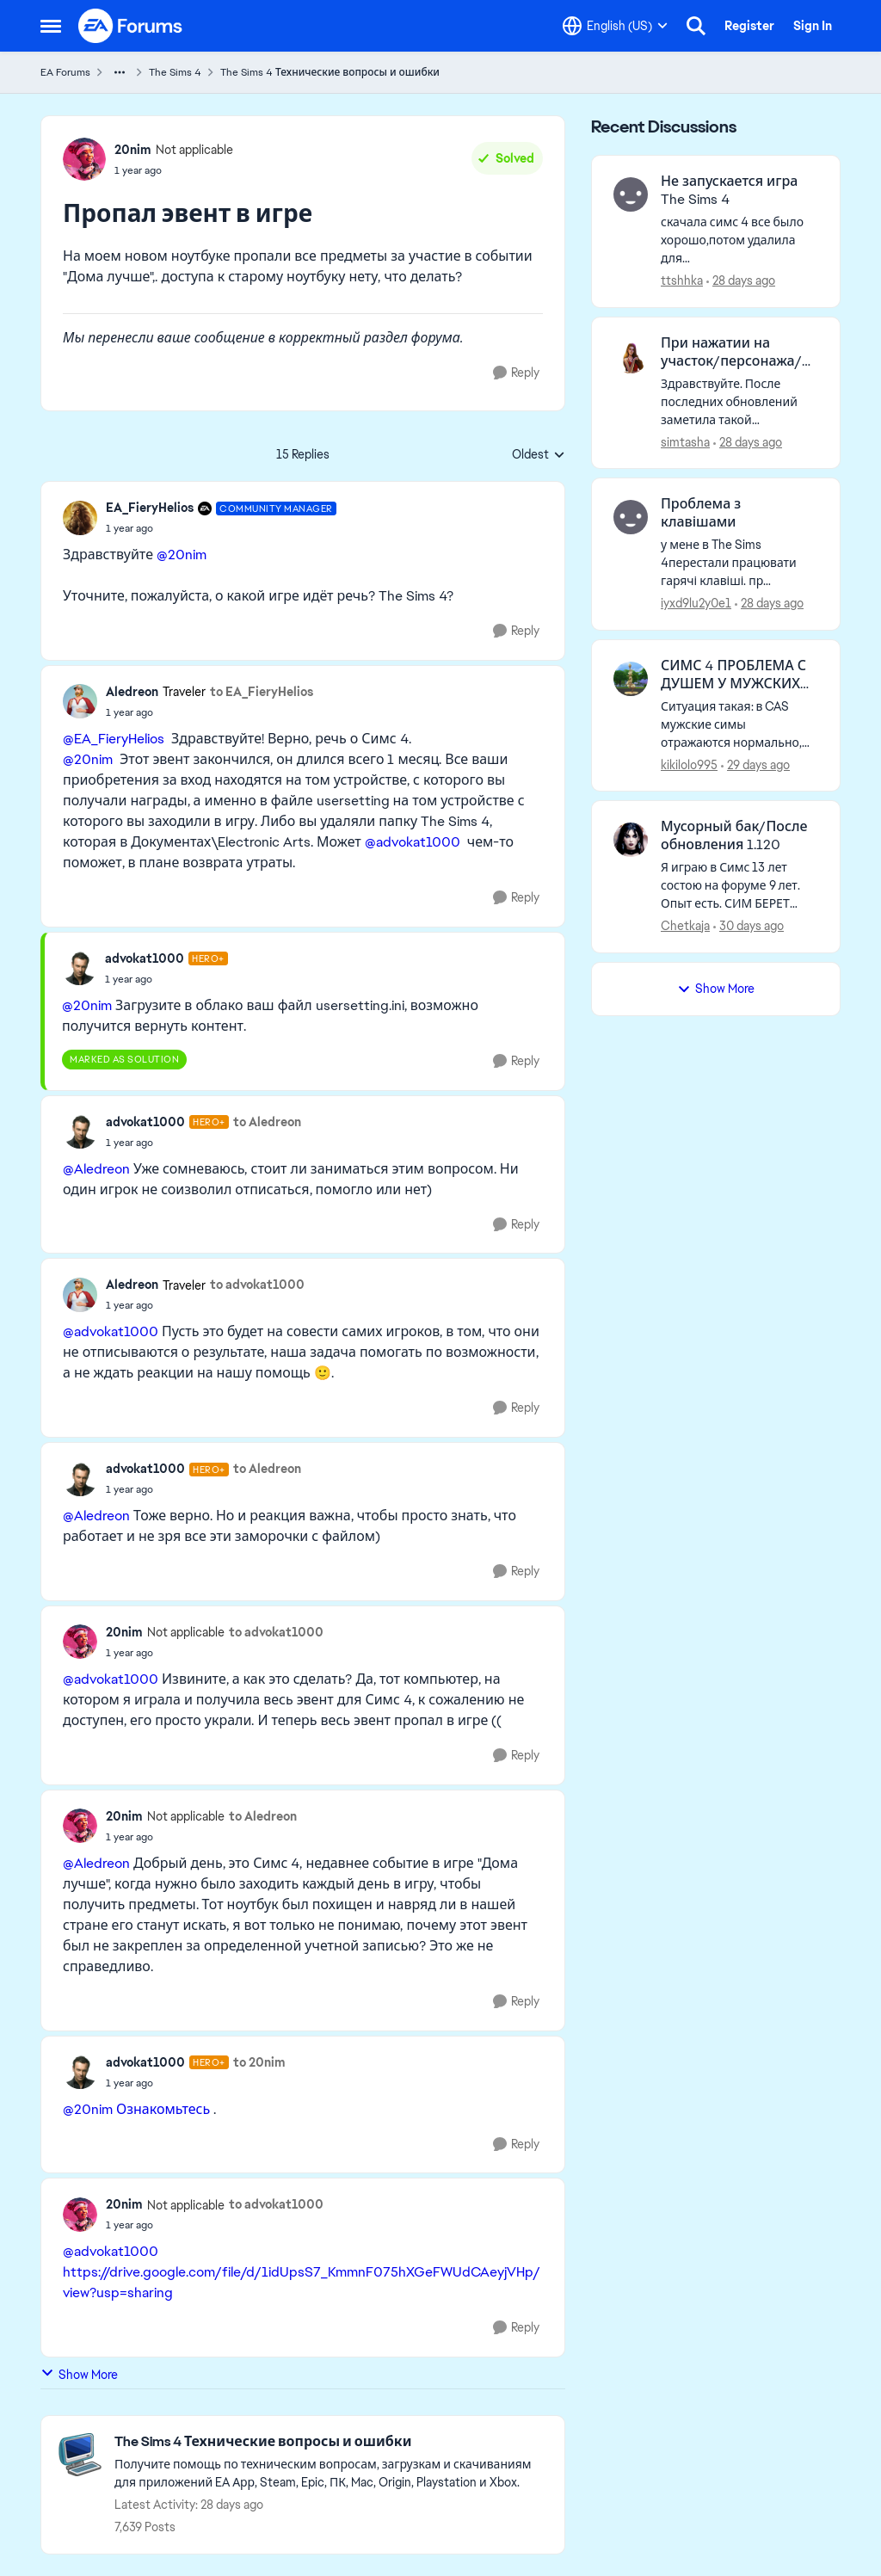  I want to click on [Open Side Menu], so click(51, 26).